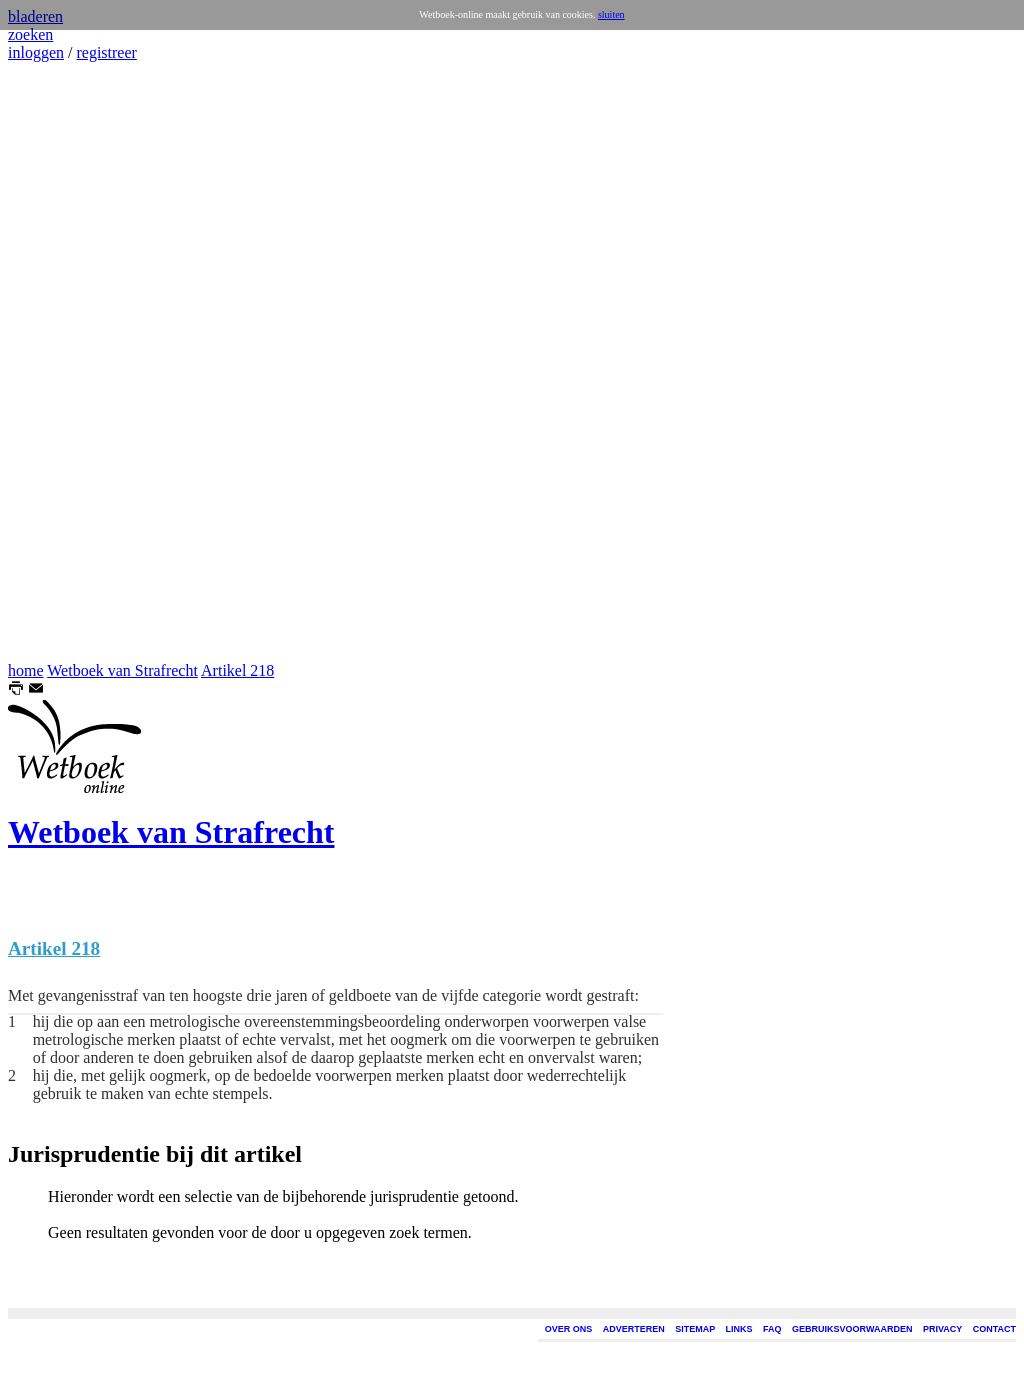 The image size is (1024, 1382). What do you see at coordinates (994, 1329) in the screenshot?
I see `CONTACT` at bounding box center [994, 1329].